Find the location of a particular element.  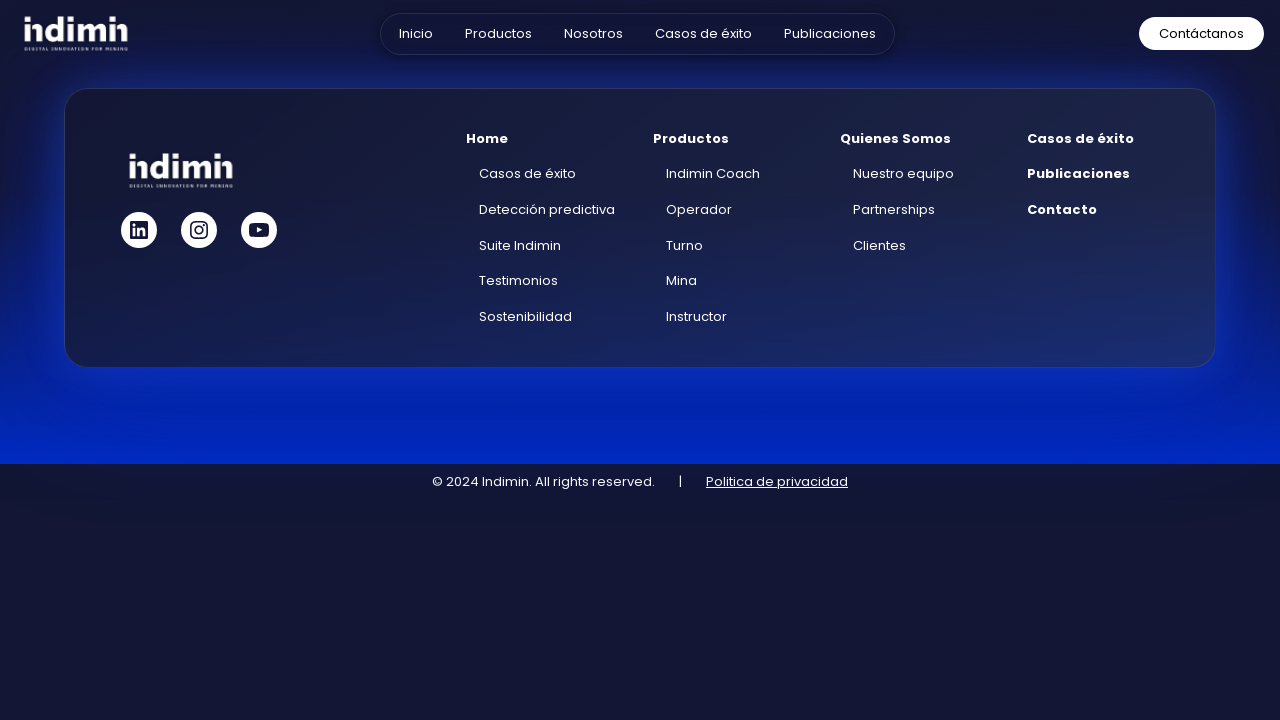

Operador is located at coordinates (699, 209).